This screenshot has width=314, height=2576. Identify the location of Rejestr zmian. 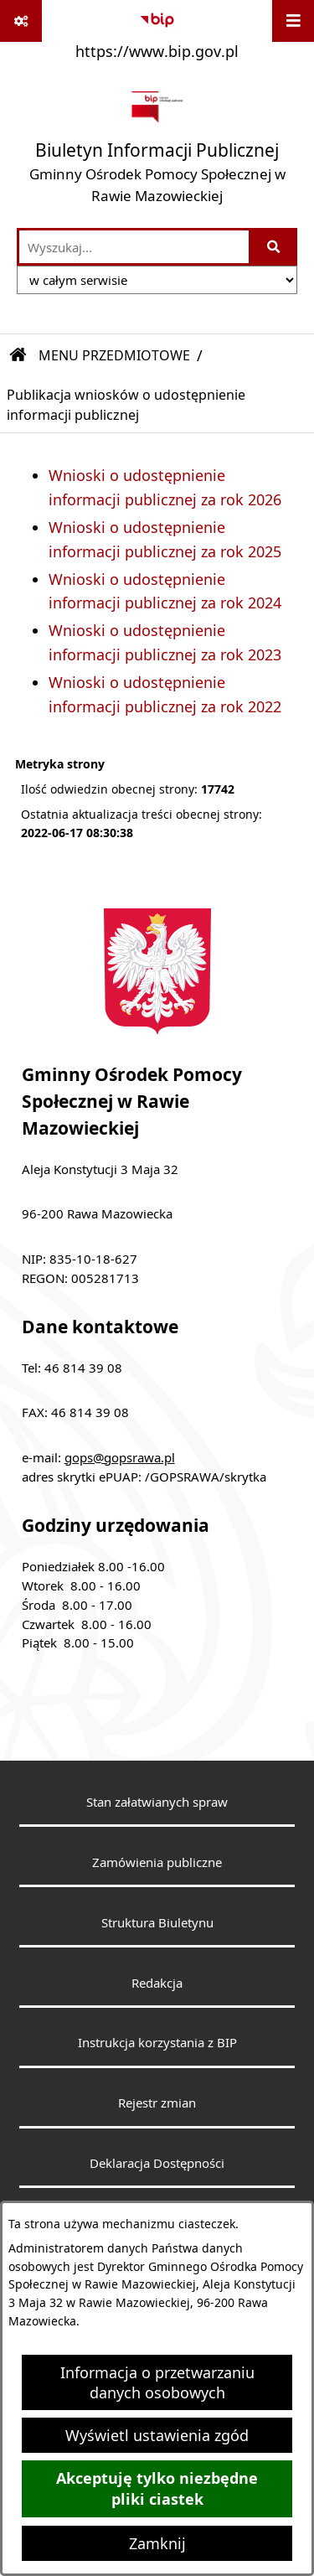
(157, 2102).